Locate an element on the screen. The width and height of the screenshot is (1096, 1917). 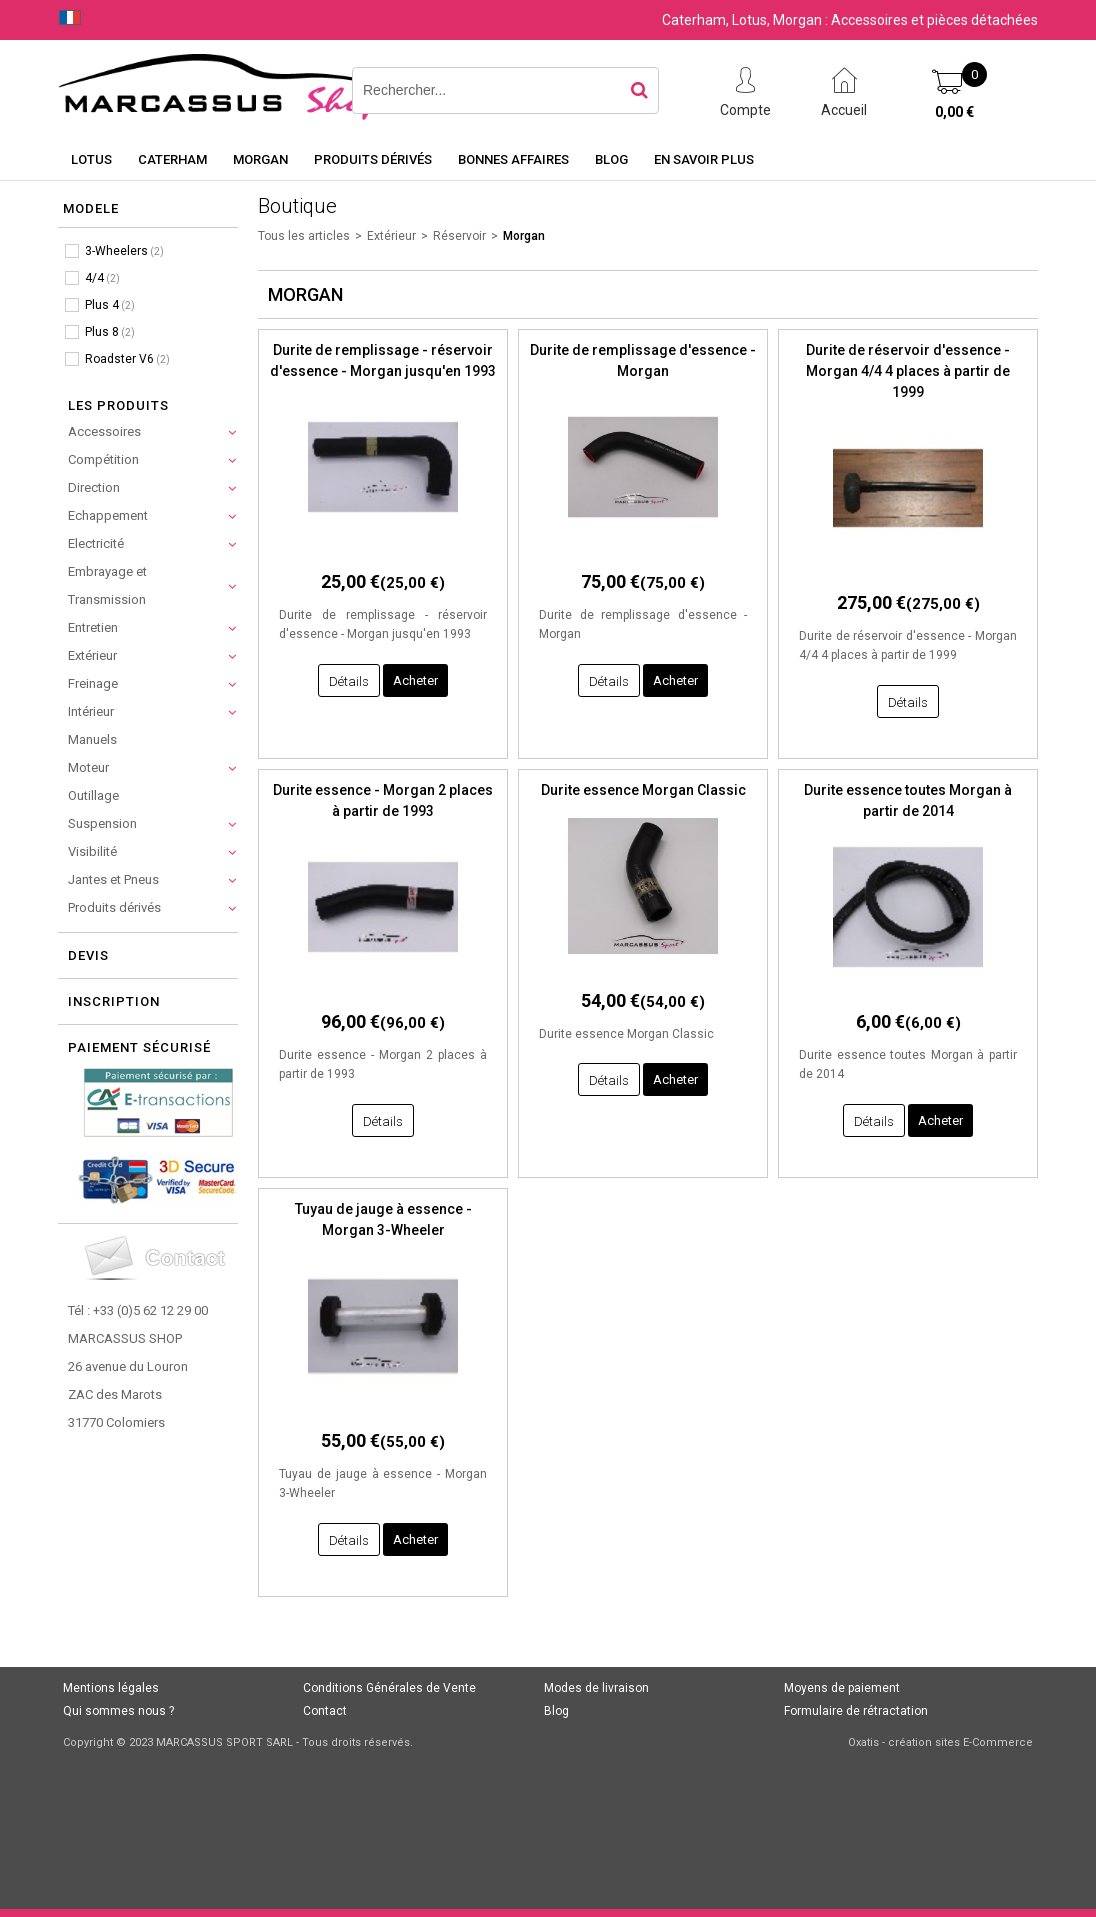
Electricité is located at coordinates (96, 543).